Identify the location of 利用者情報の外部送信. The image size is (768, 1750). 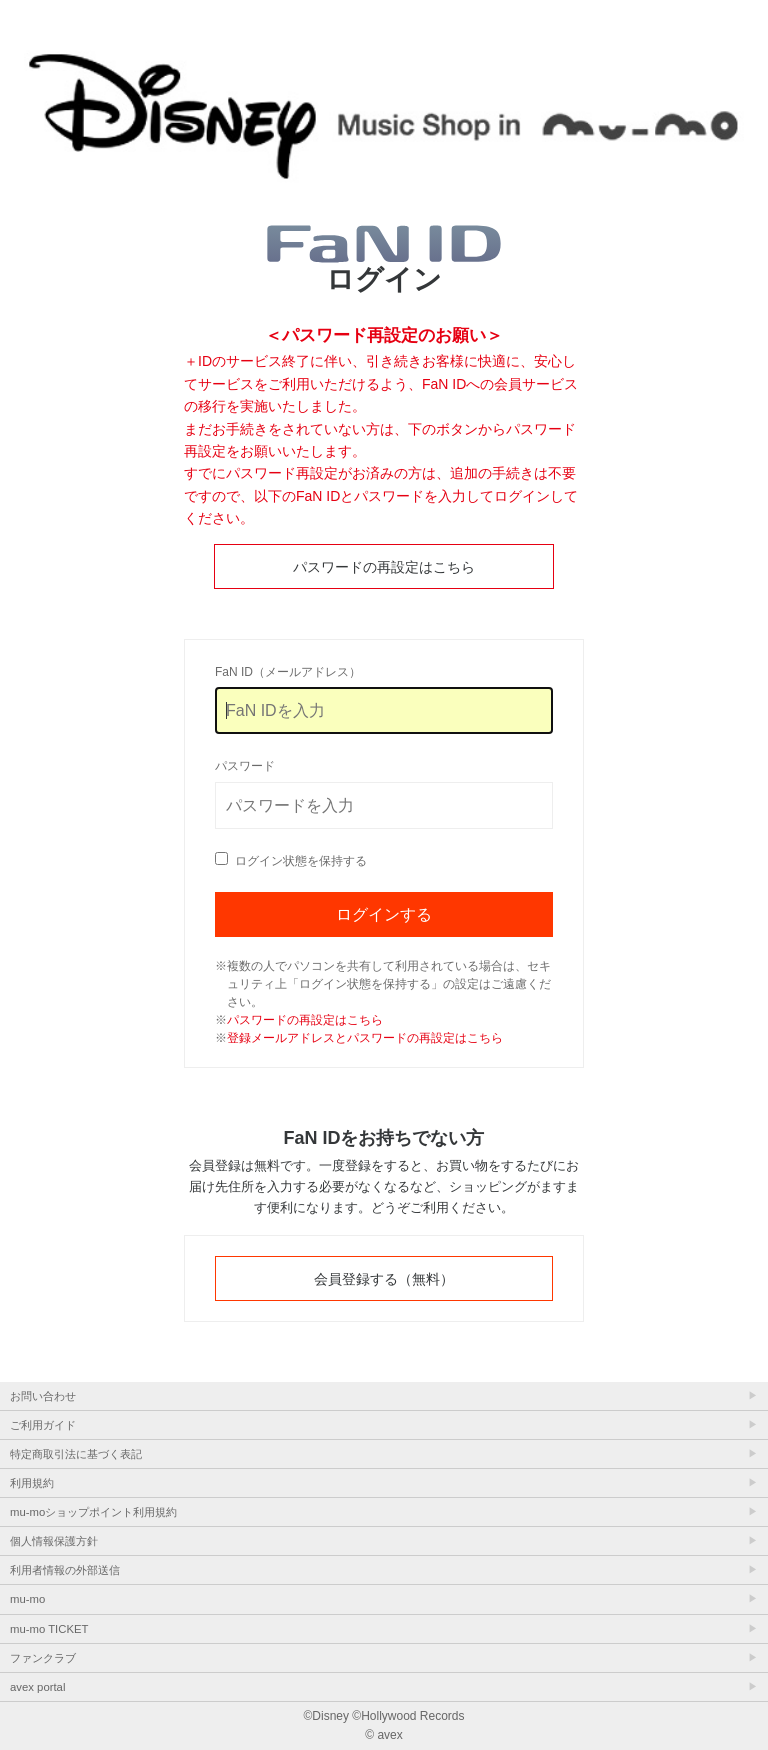
(65, 1570).